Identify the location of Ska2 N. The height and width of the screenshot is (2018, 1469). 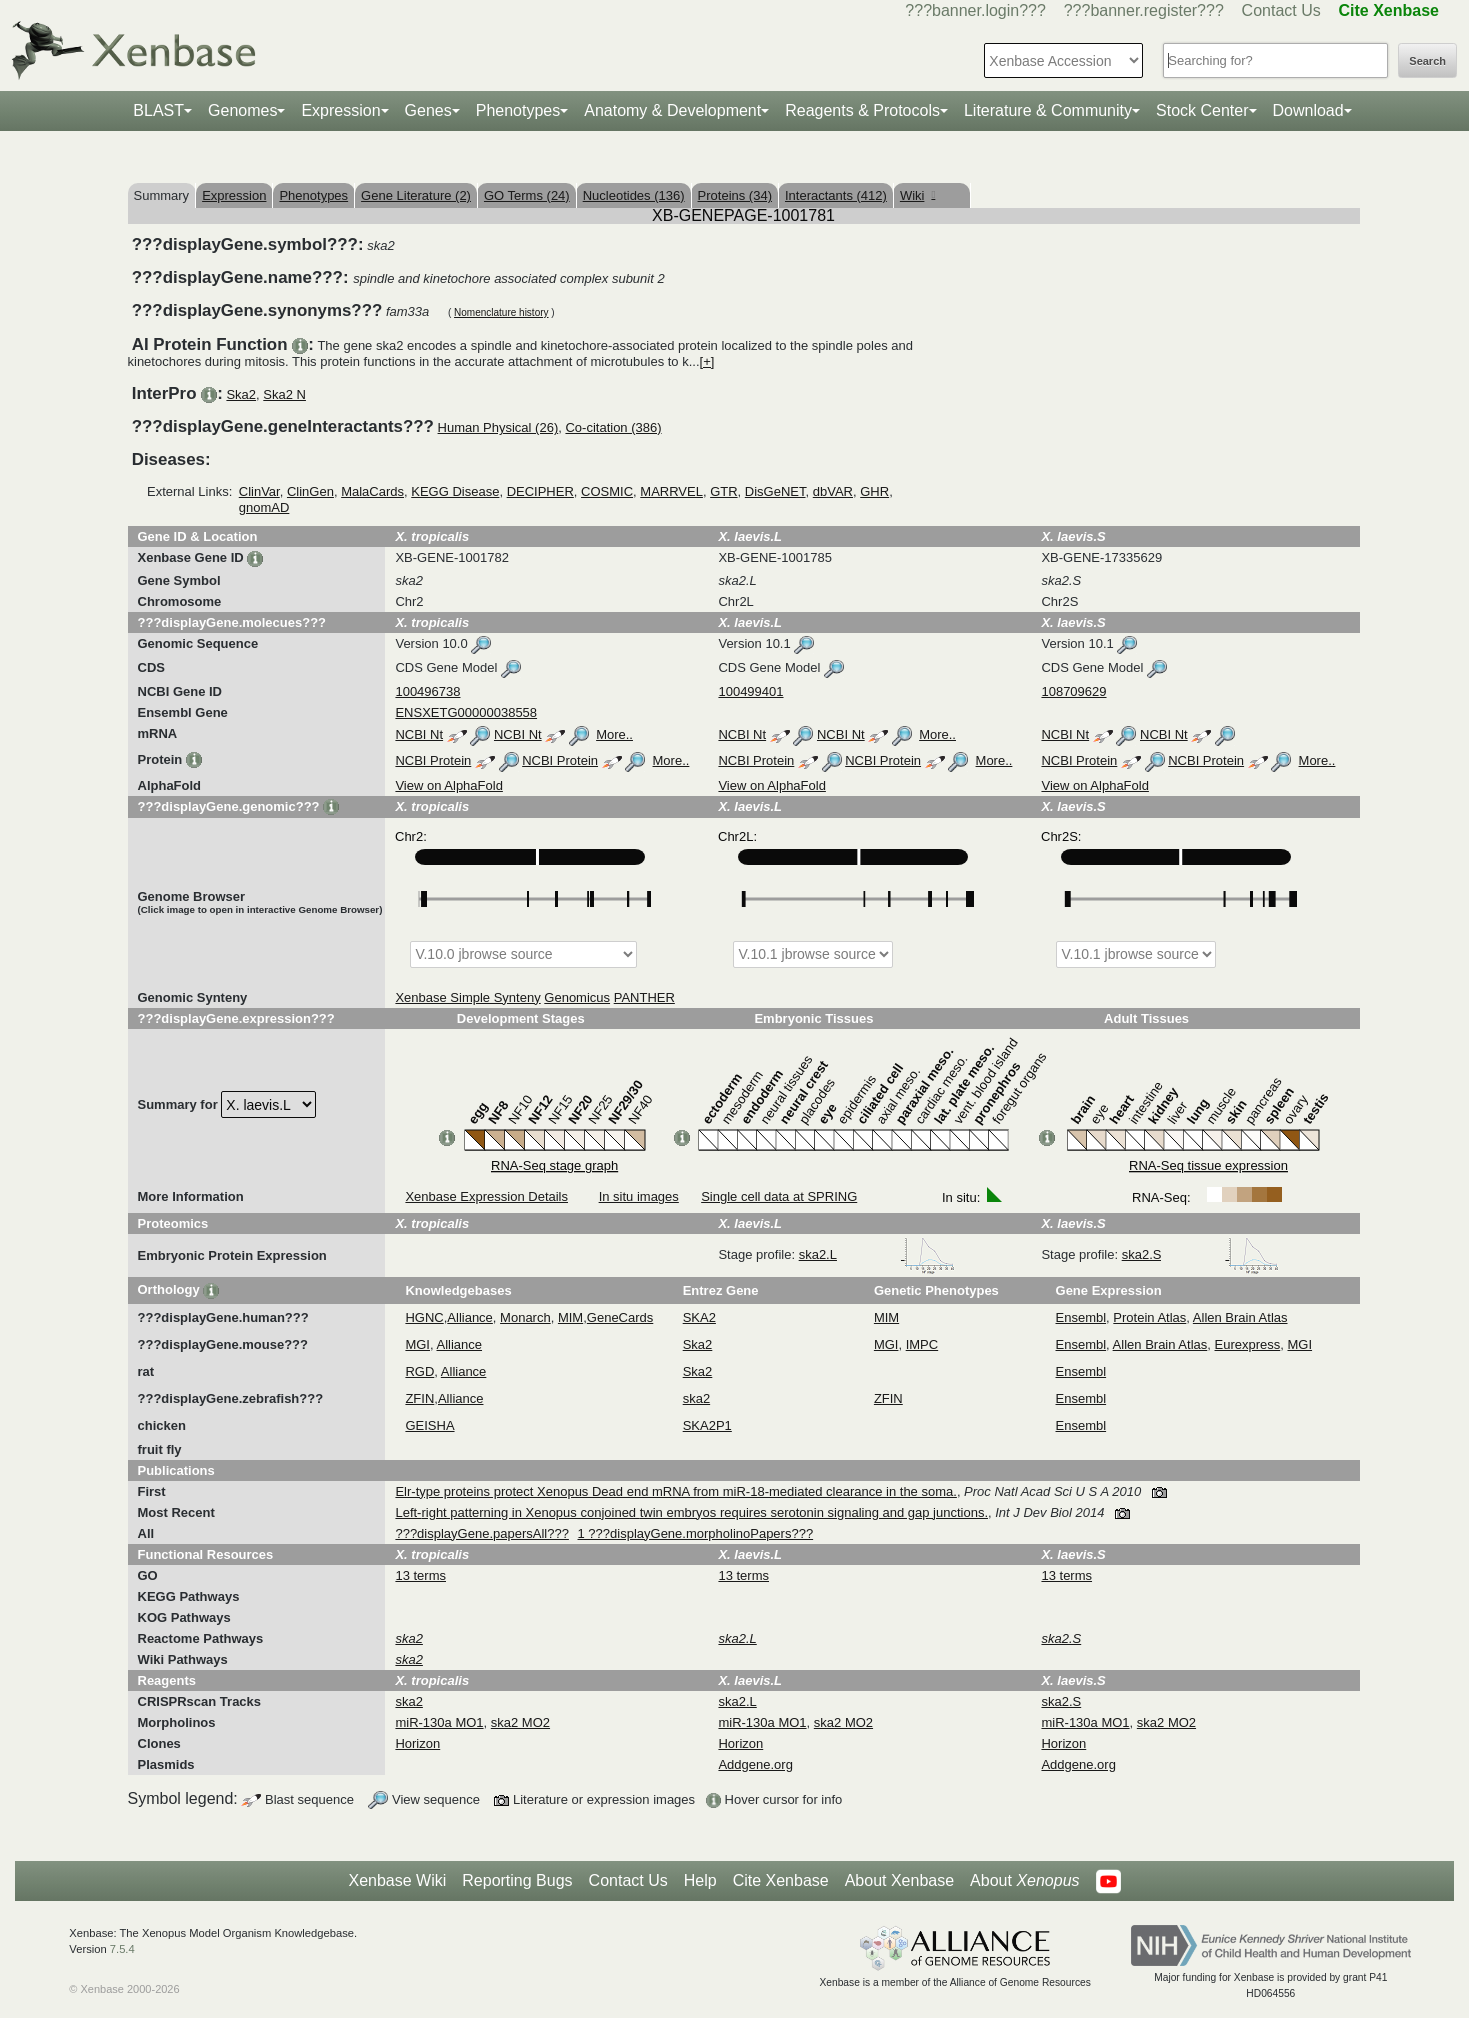
(284, 394).